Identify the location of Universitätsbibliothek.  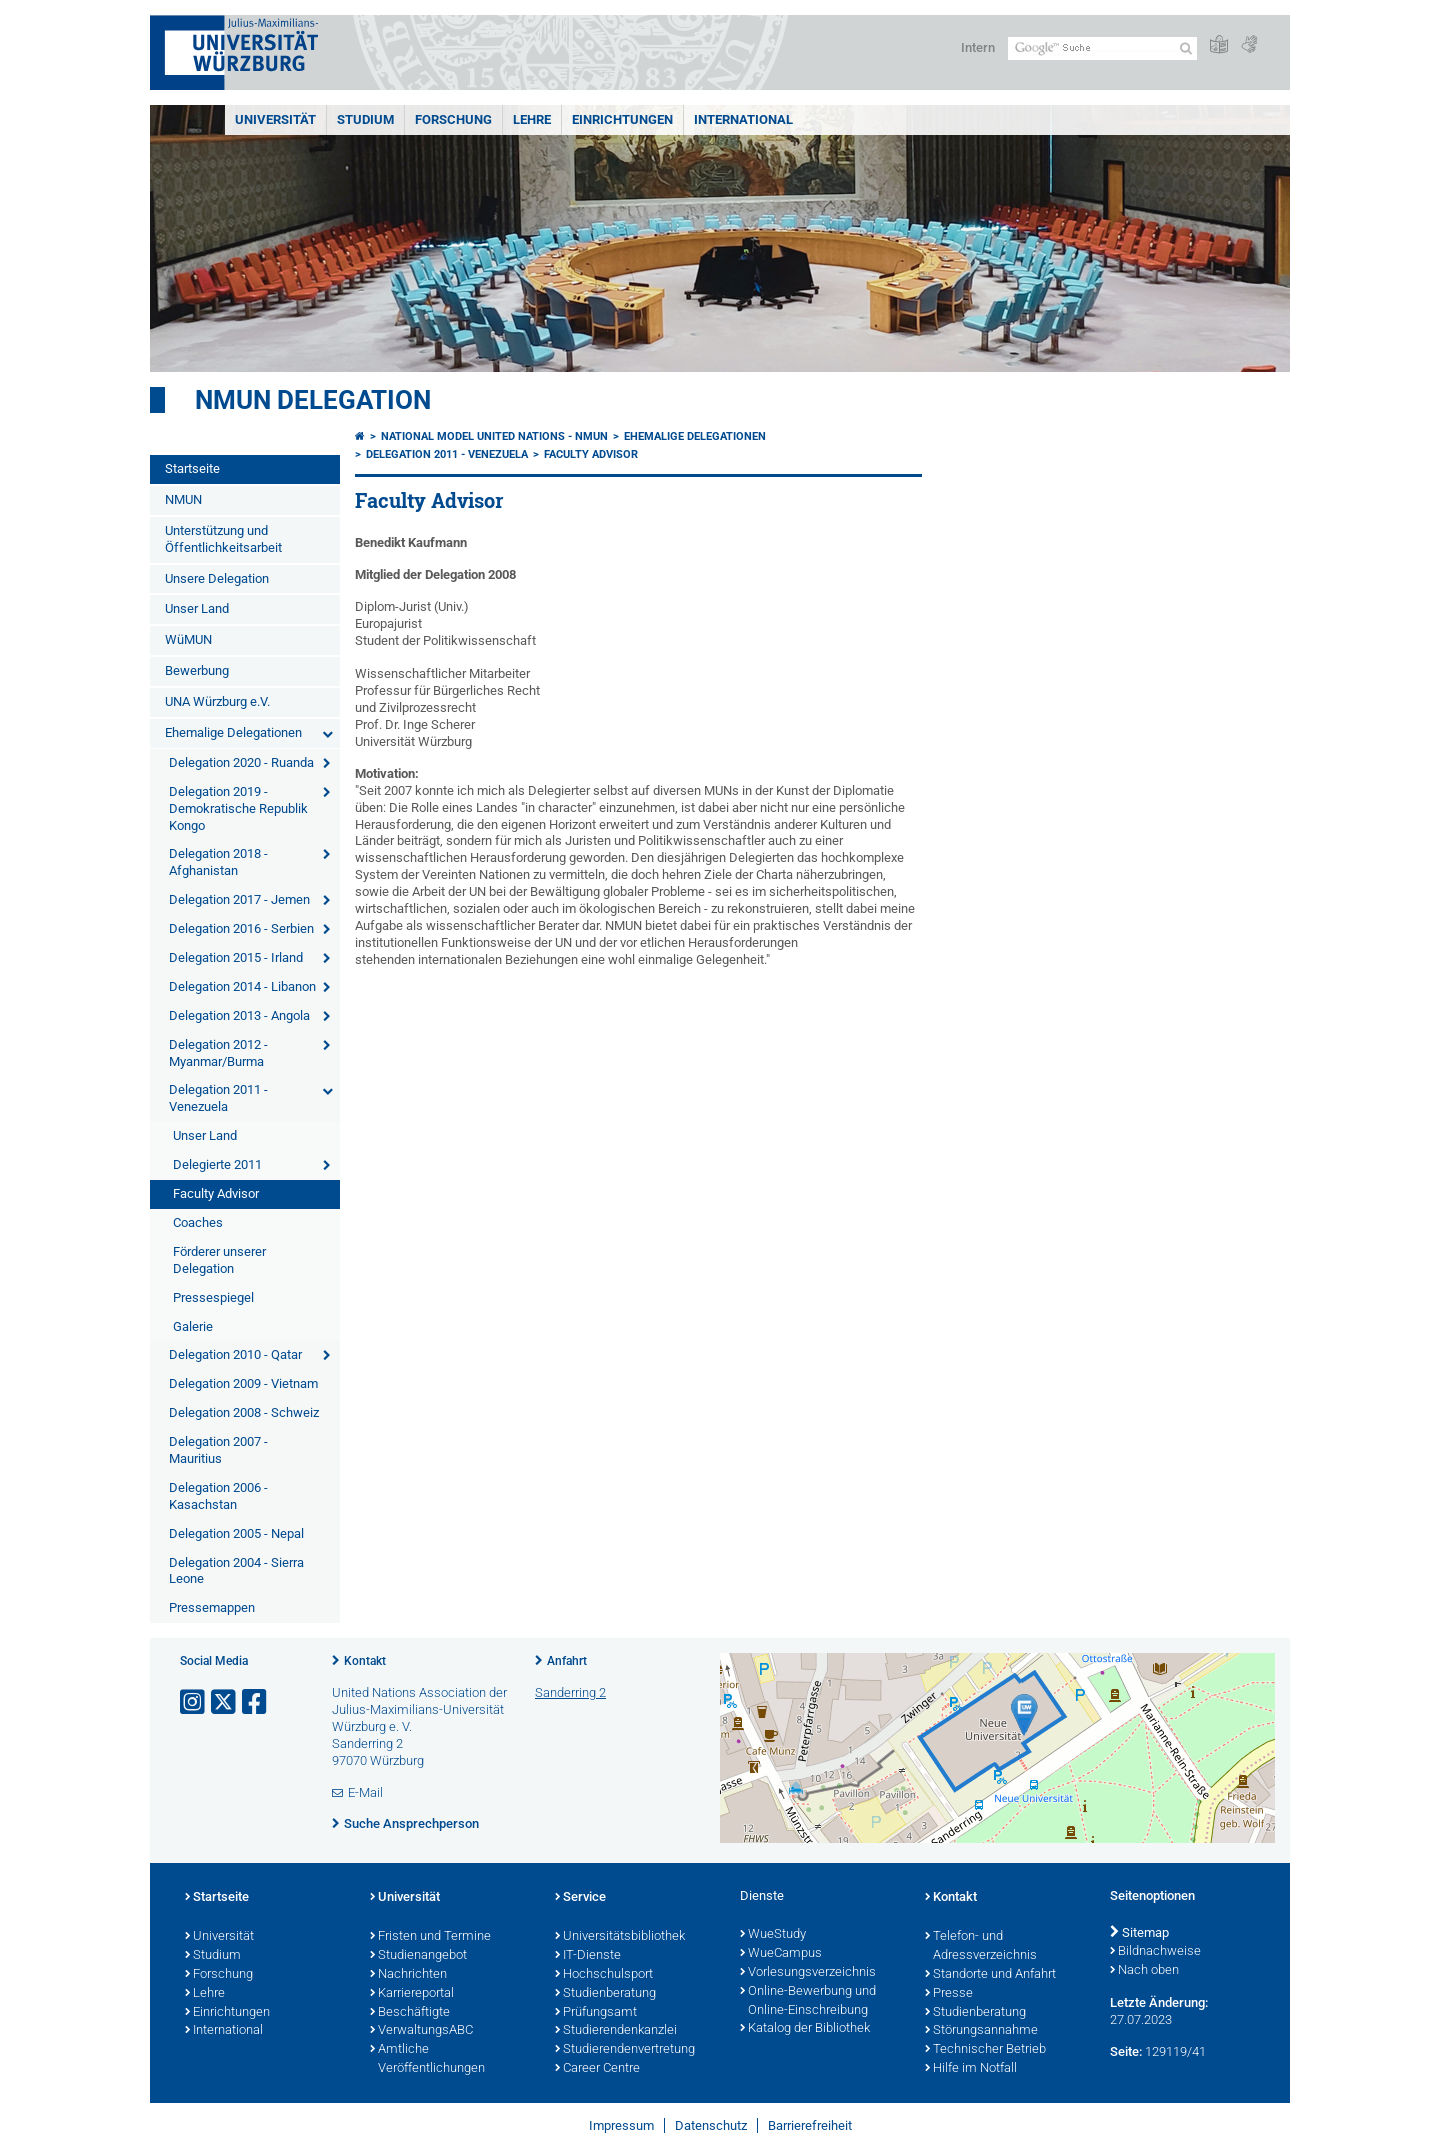
(620, 1937).